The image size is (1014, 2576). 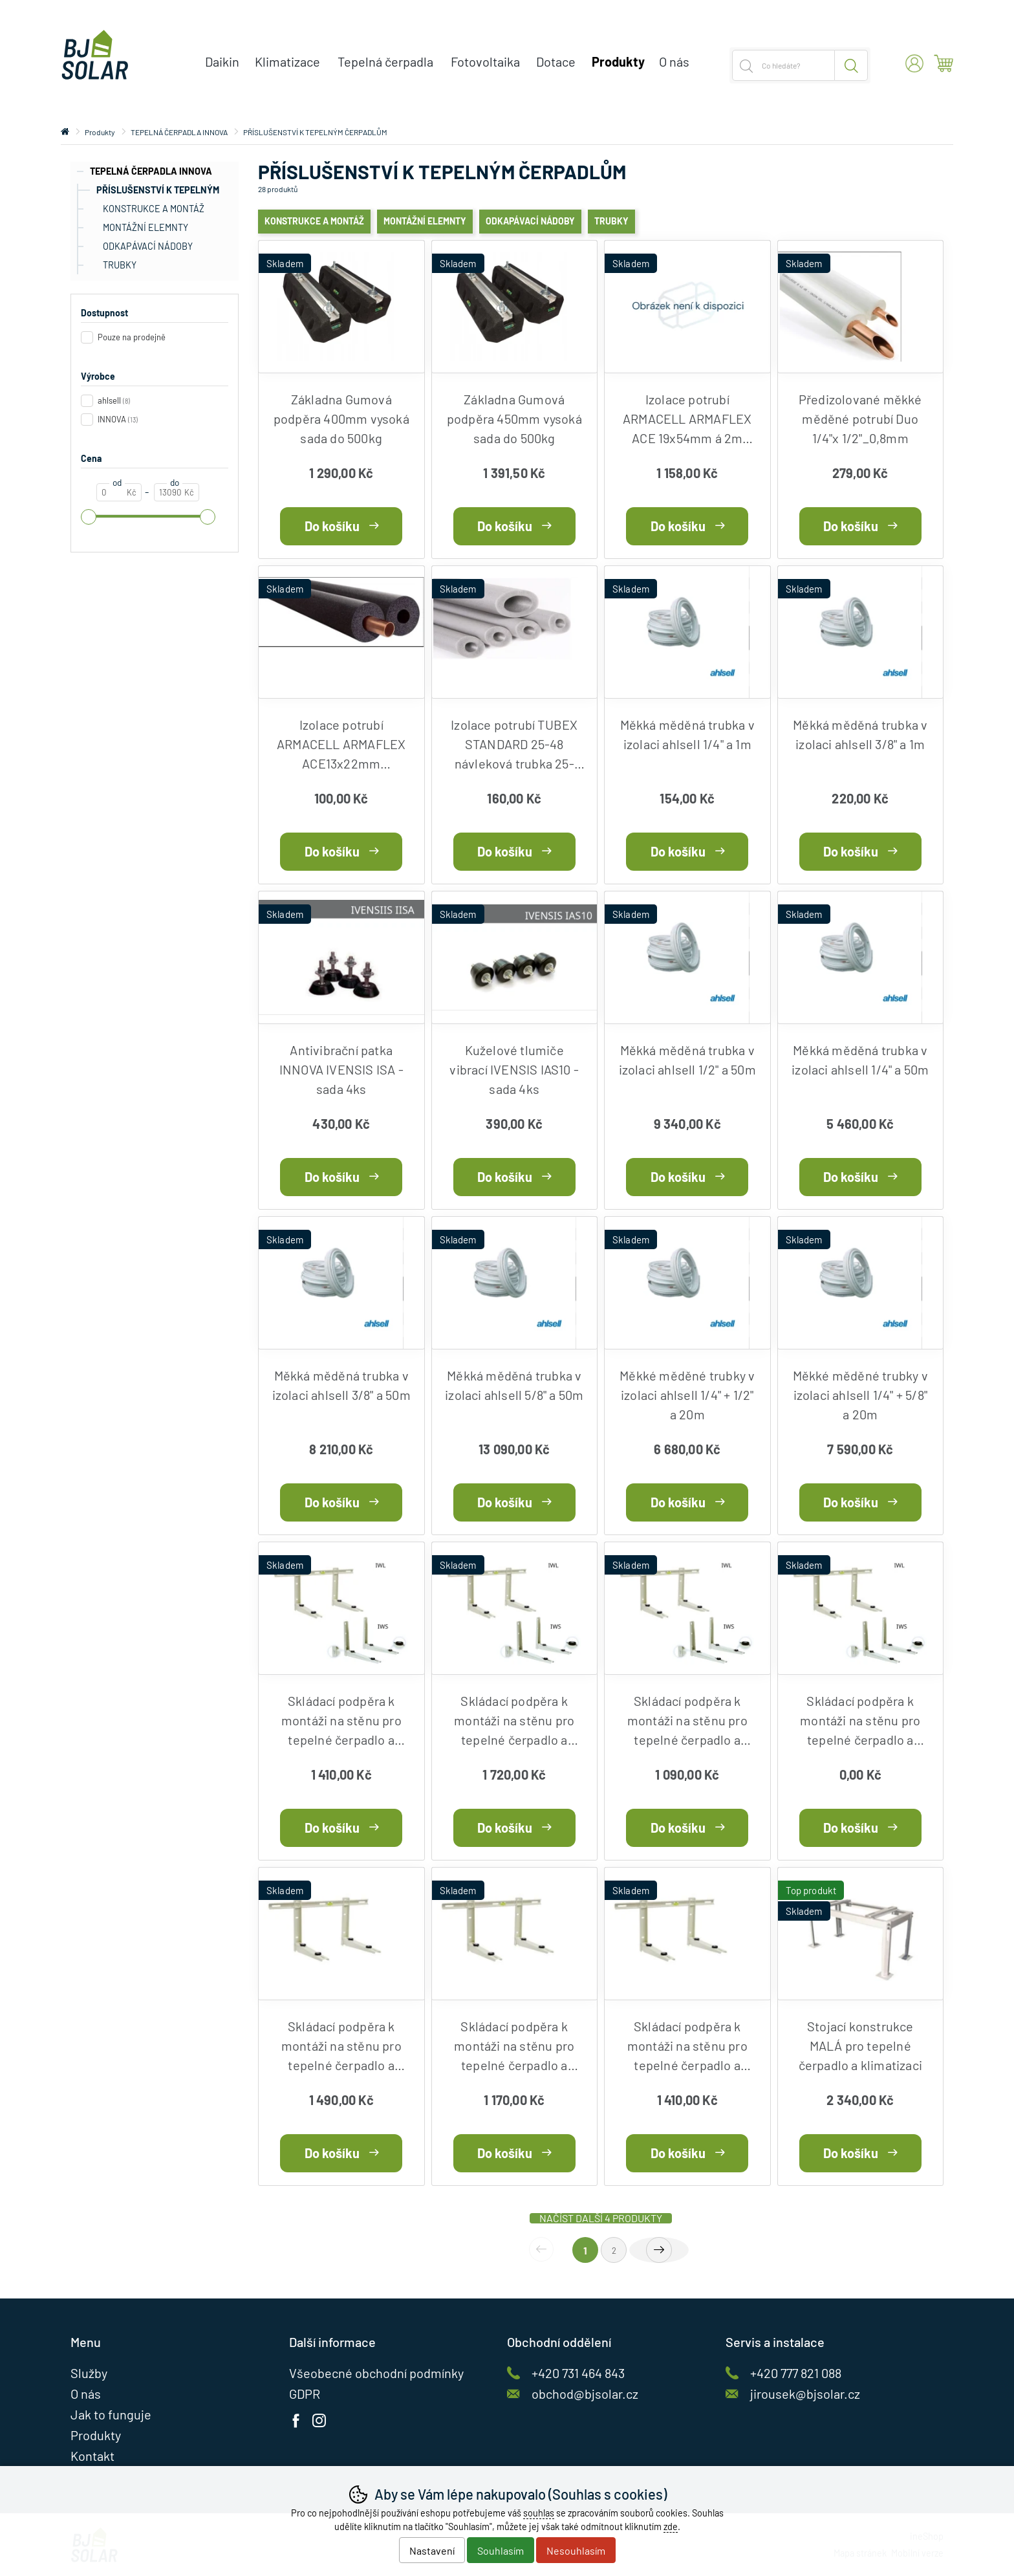 What do you see at coordinates (851, 65) in the screenshot?
I see `Hledat` at bounding box center [851, 65].